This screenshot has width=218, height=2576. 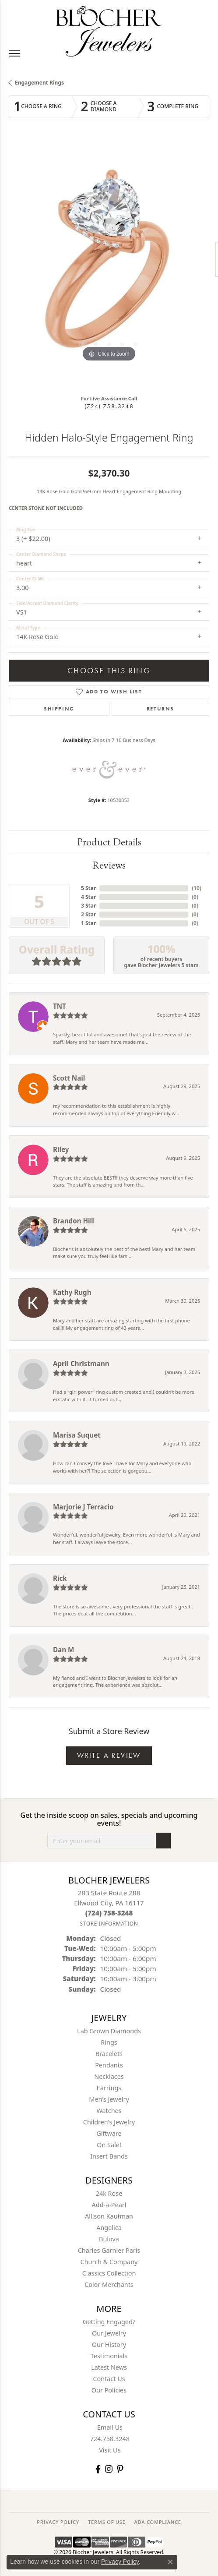 I want to click on Marjorie J Terracio, so click(x=83, y=1506).